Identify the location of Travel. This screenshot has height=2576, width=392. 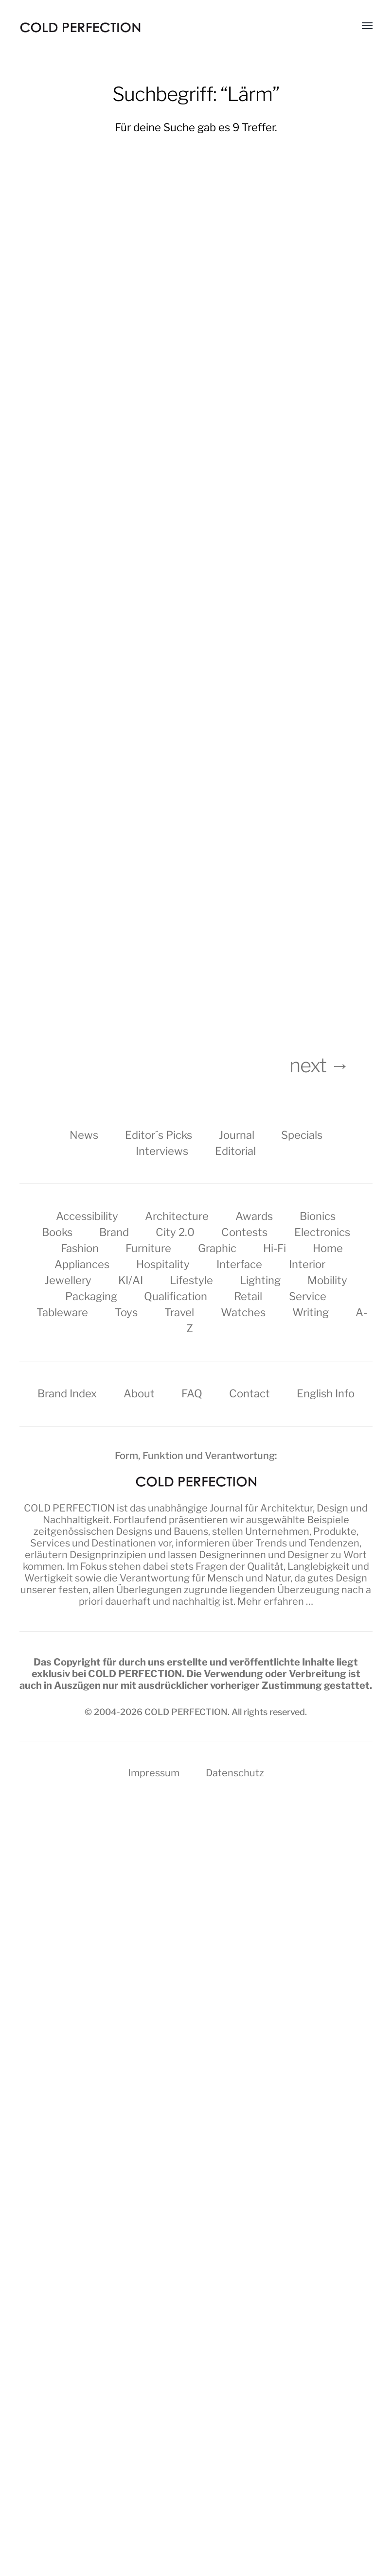
(179, 1312).